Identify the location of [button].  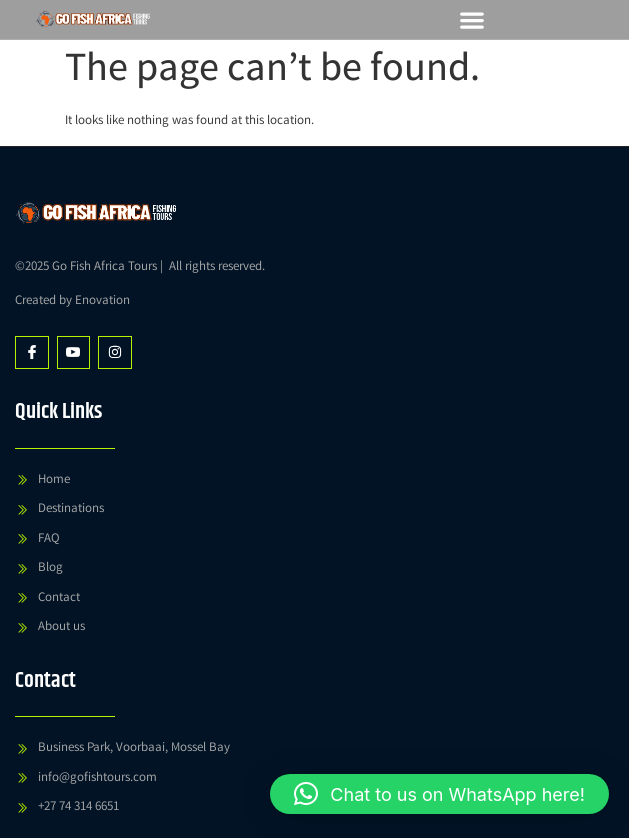
(471, 19).